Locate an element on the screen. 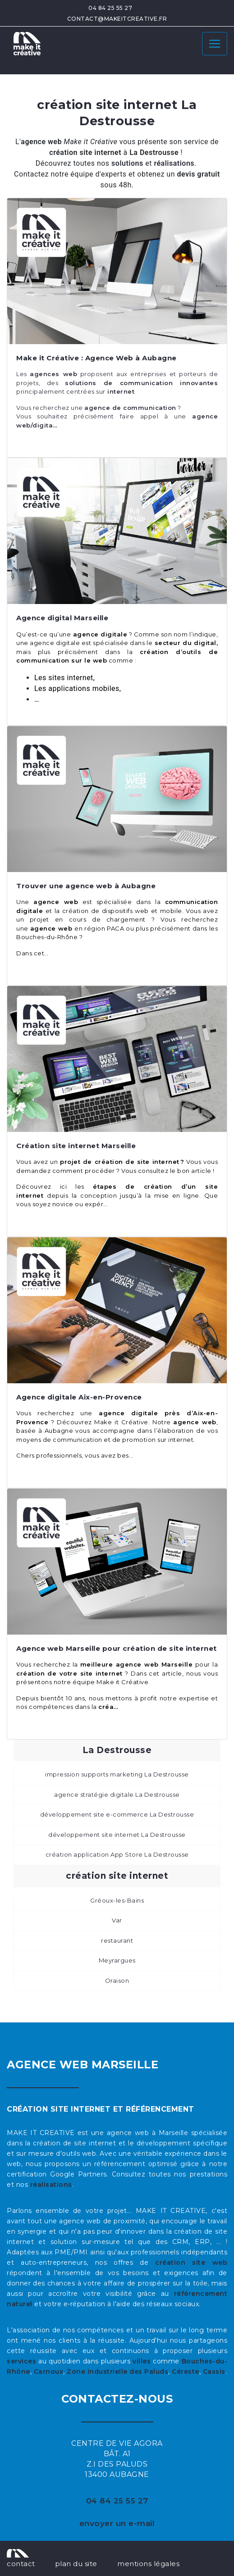  Oraison is located at coordinates (117, 1980).